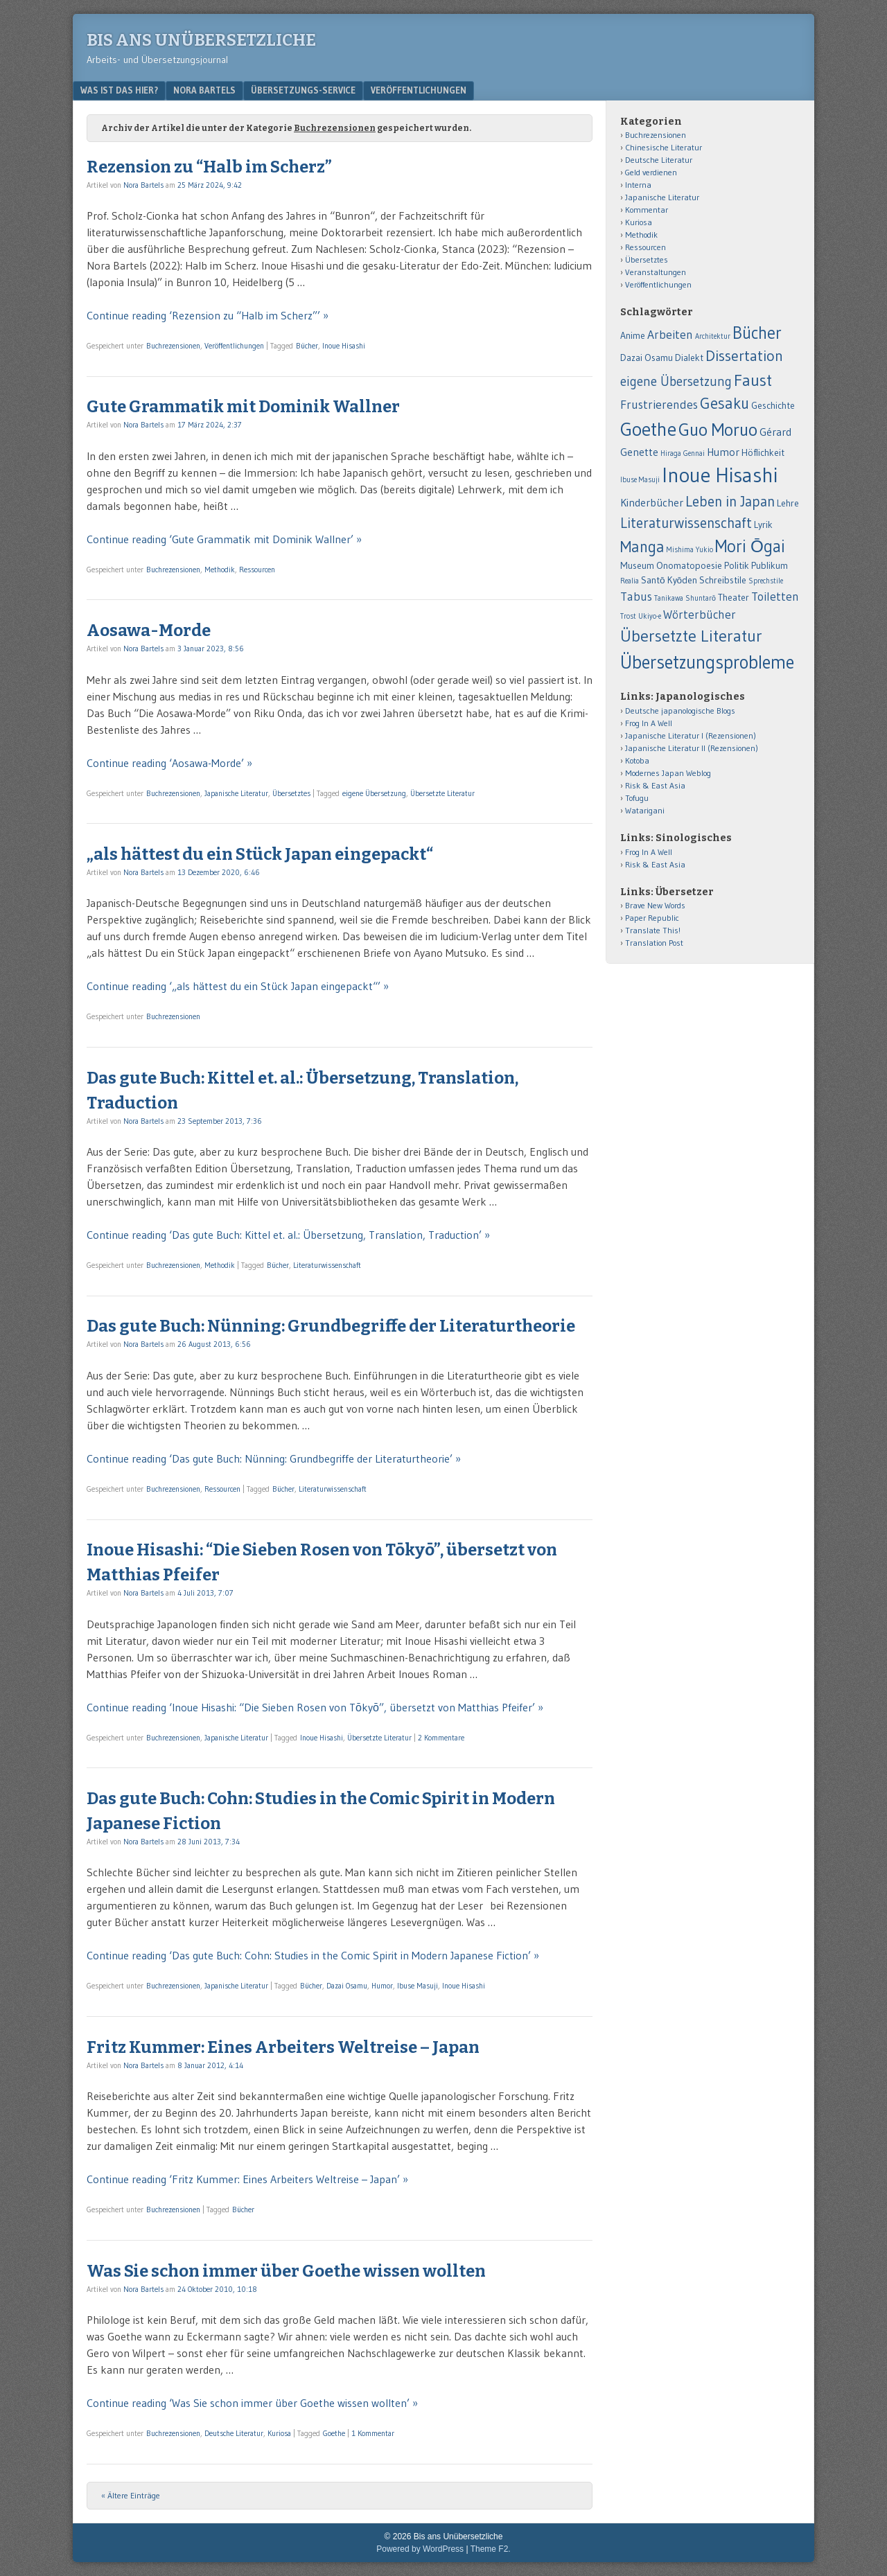 Image resolution: width=887 pixels, height=2576 pixels. I want to click on Dazai Osamu, so click(346, 1986).